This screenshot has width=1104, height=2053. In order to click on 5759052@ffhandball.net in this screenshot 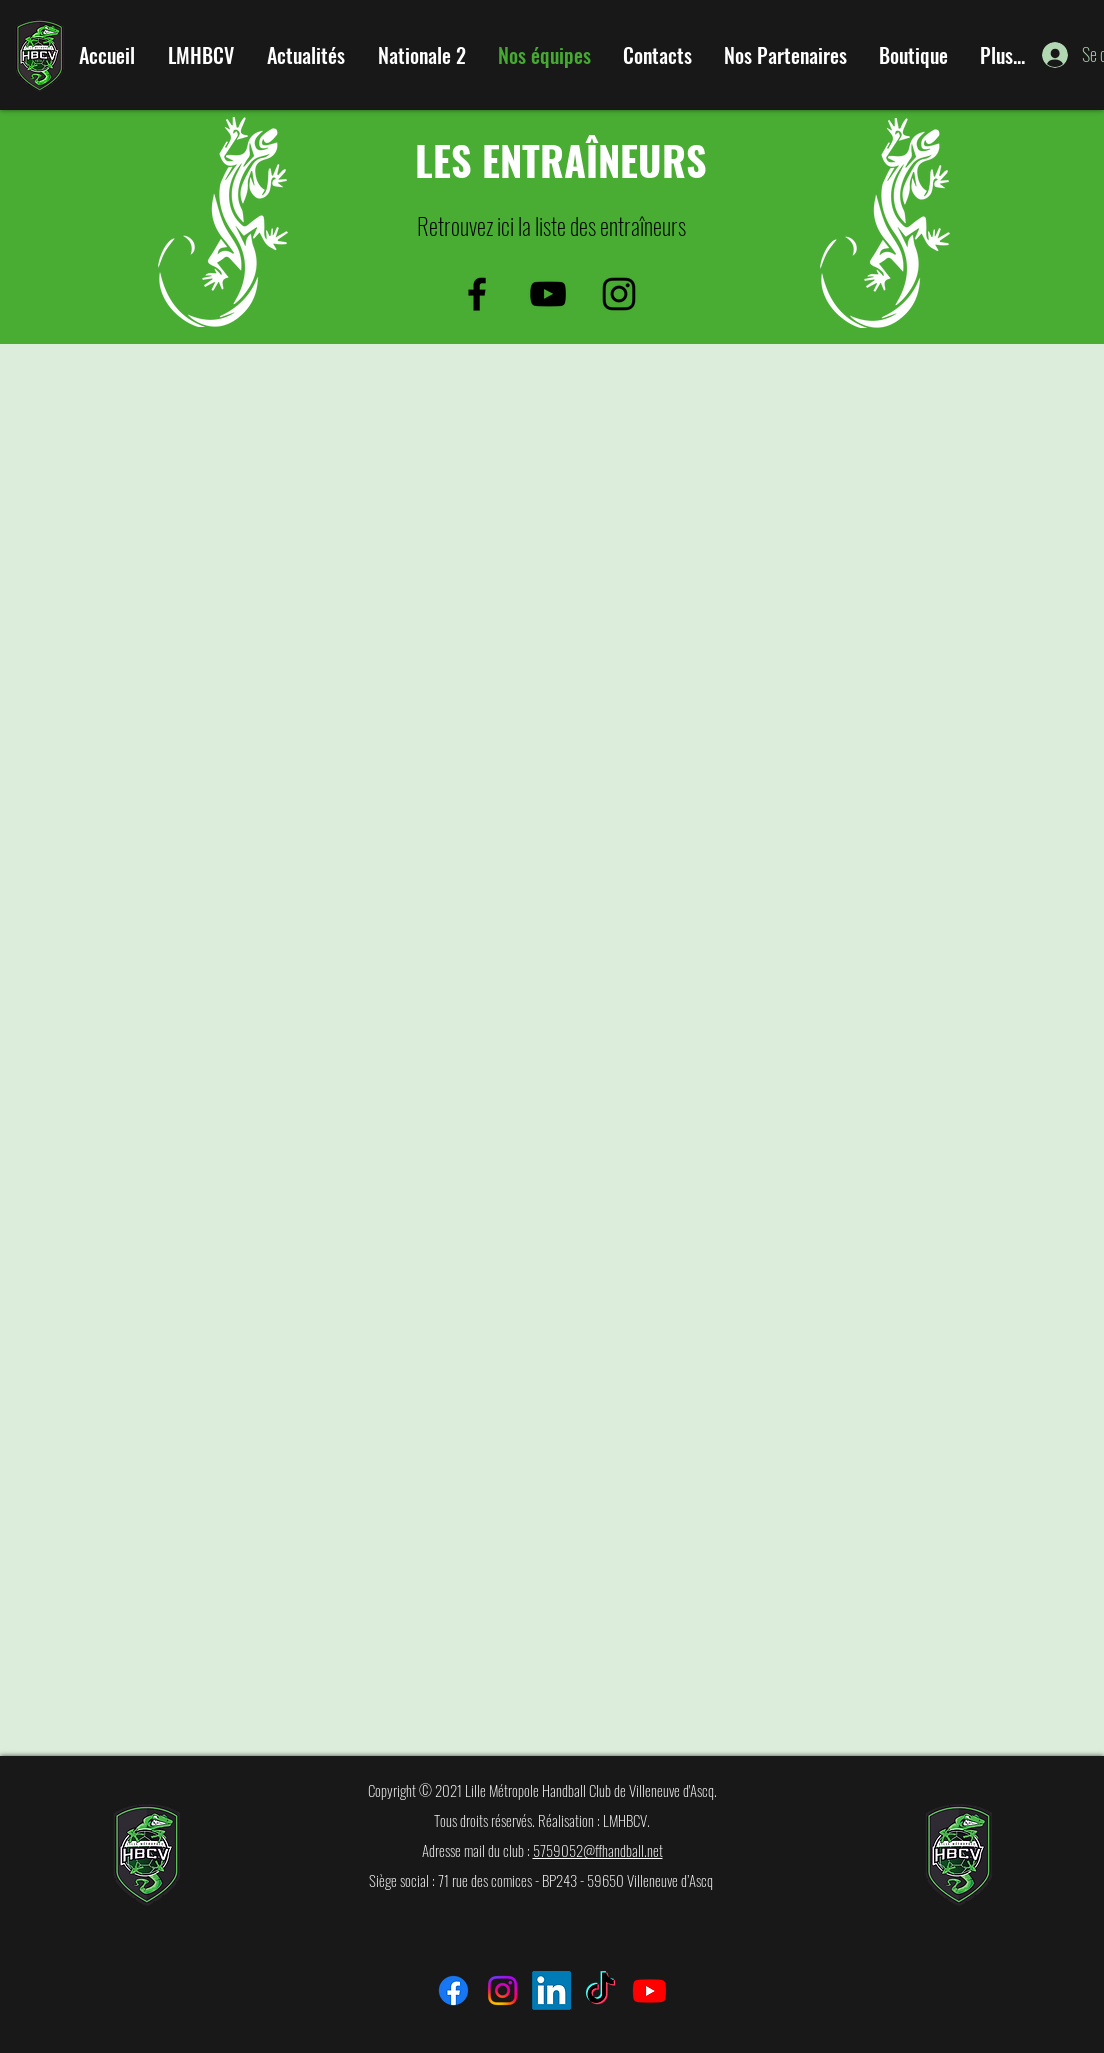, I will do `click(598, 1850)`.